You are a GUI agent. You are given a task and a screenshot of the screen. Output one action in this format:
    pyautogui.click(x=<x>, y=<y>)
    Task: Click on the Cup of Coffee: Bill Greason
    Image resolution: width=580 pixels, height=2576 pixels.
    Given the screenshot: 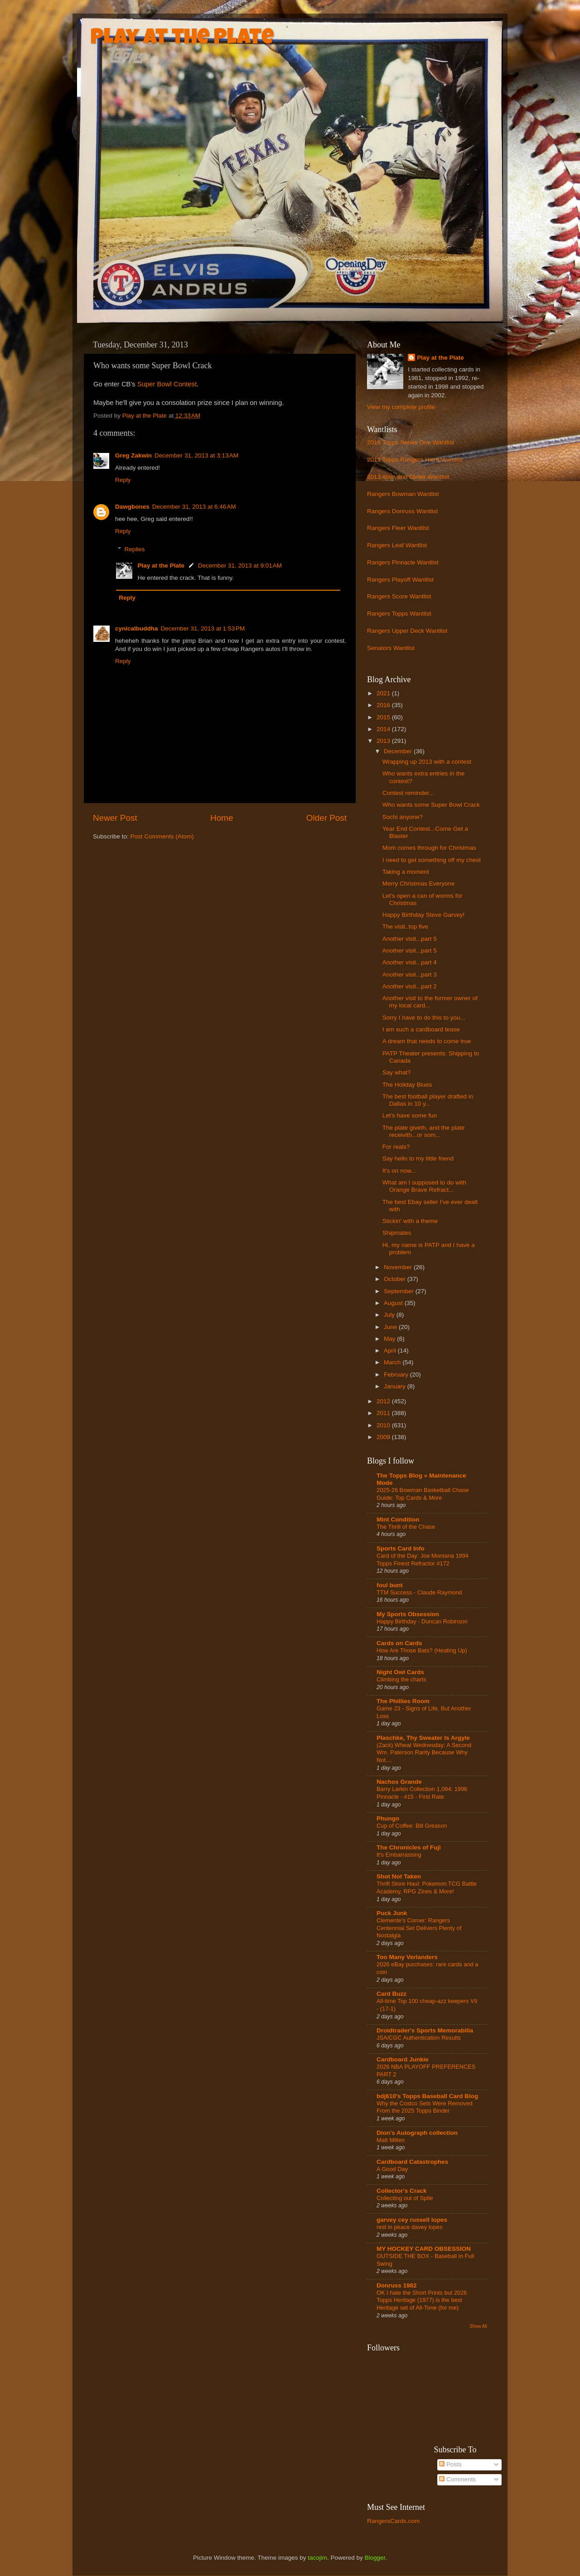 What is the action you would take?
    pyautogui.click(x=412, y=1825)
    